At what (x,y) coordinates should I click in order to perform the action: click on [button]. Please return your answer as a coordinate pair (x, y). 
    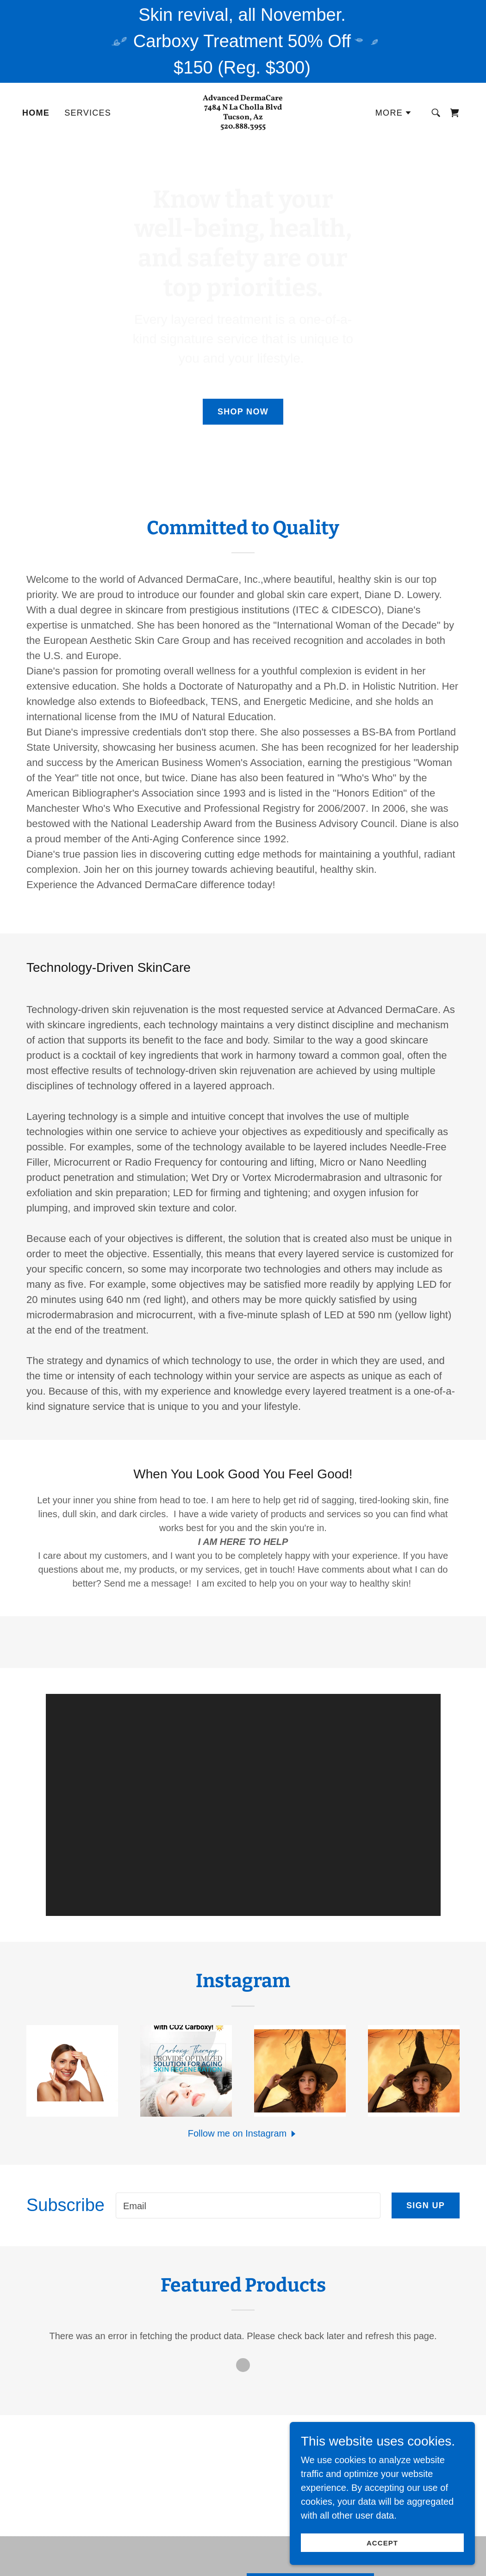
    Looking at the image, I should click on (393, 112).